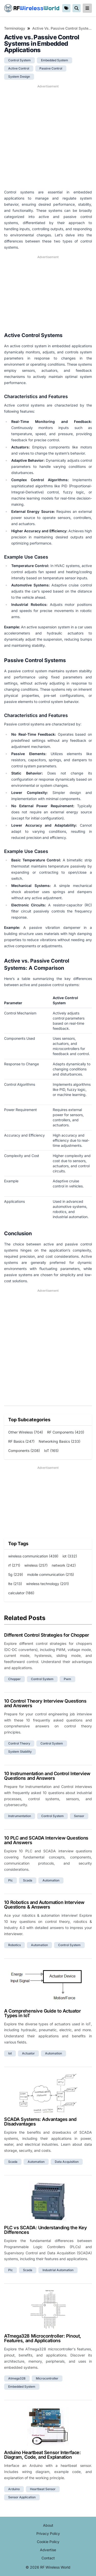 This screenshot has width=96, height=2576. Describe the element at coordinates (31, 8) in the screenshot. I see `RF` at that location.